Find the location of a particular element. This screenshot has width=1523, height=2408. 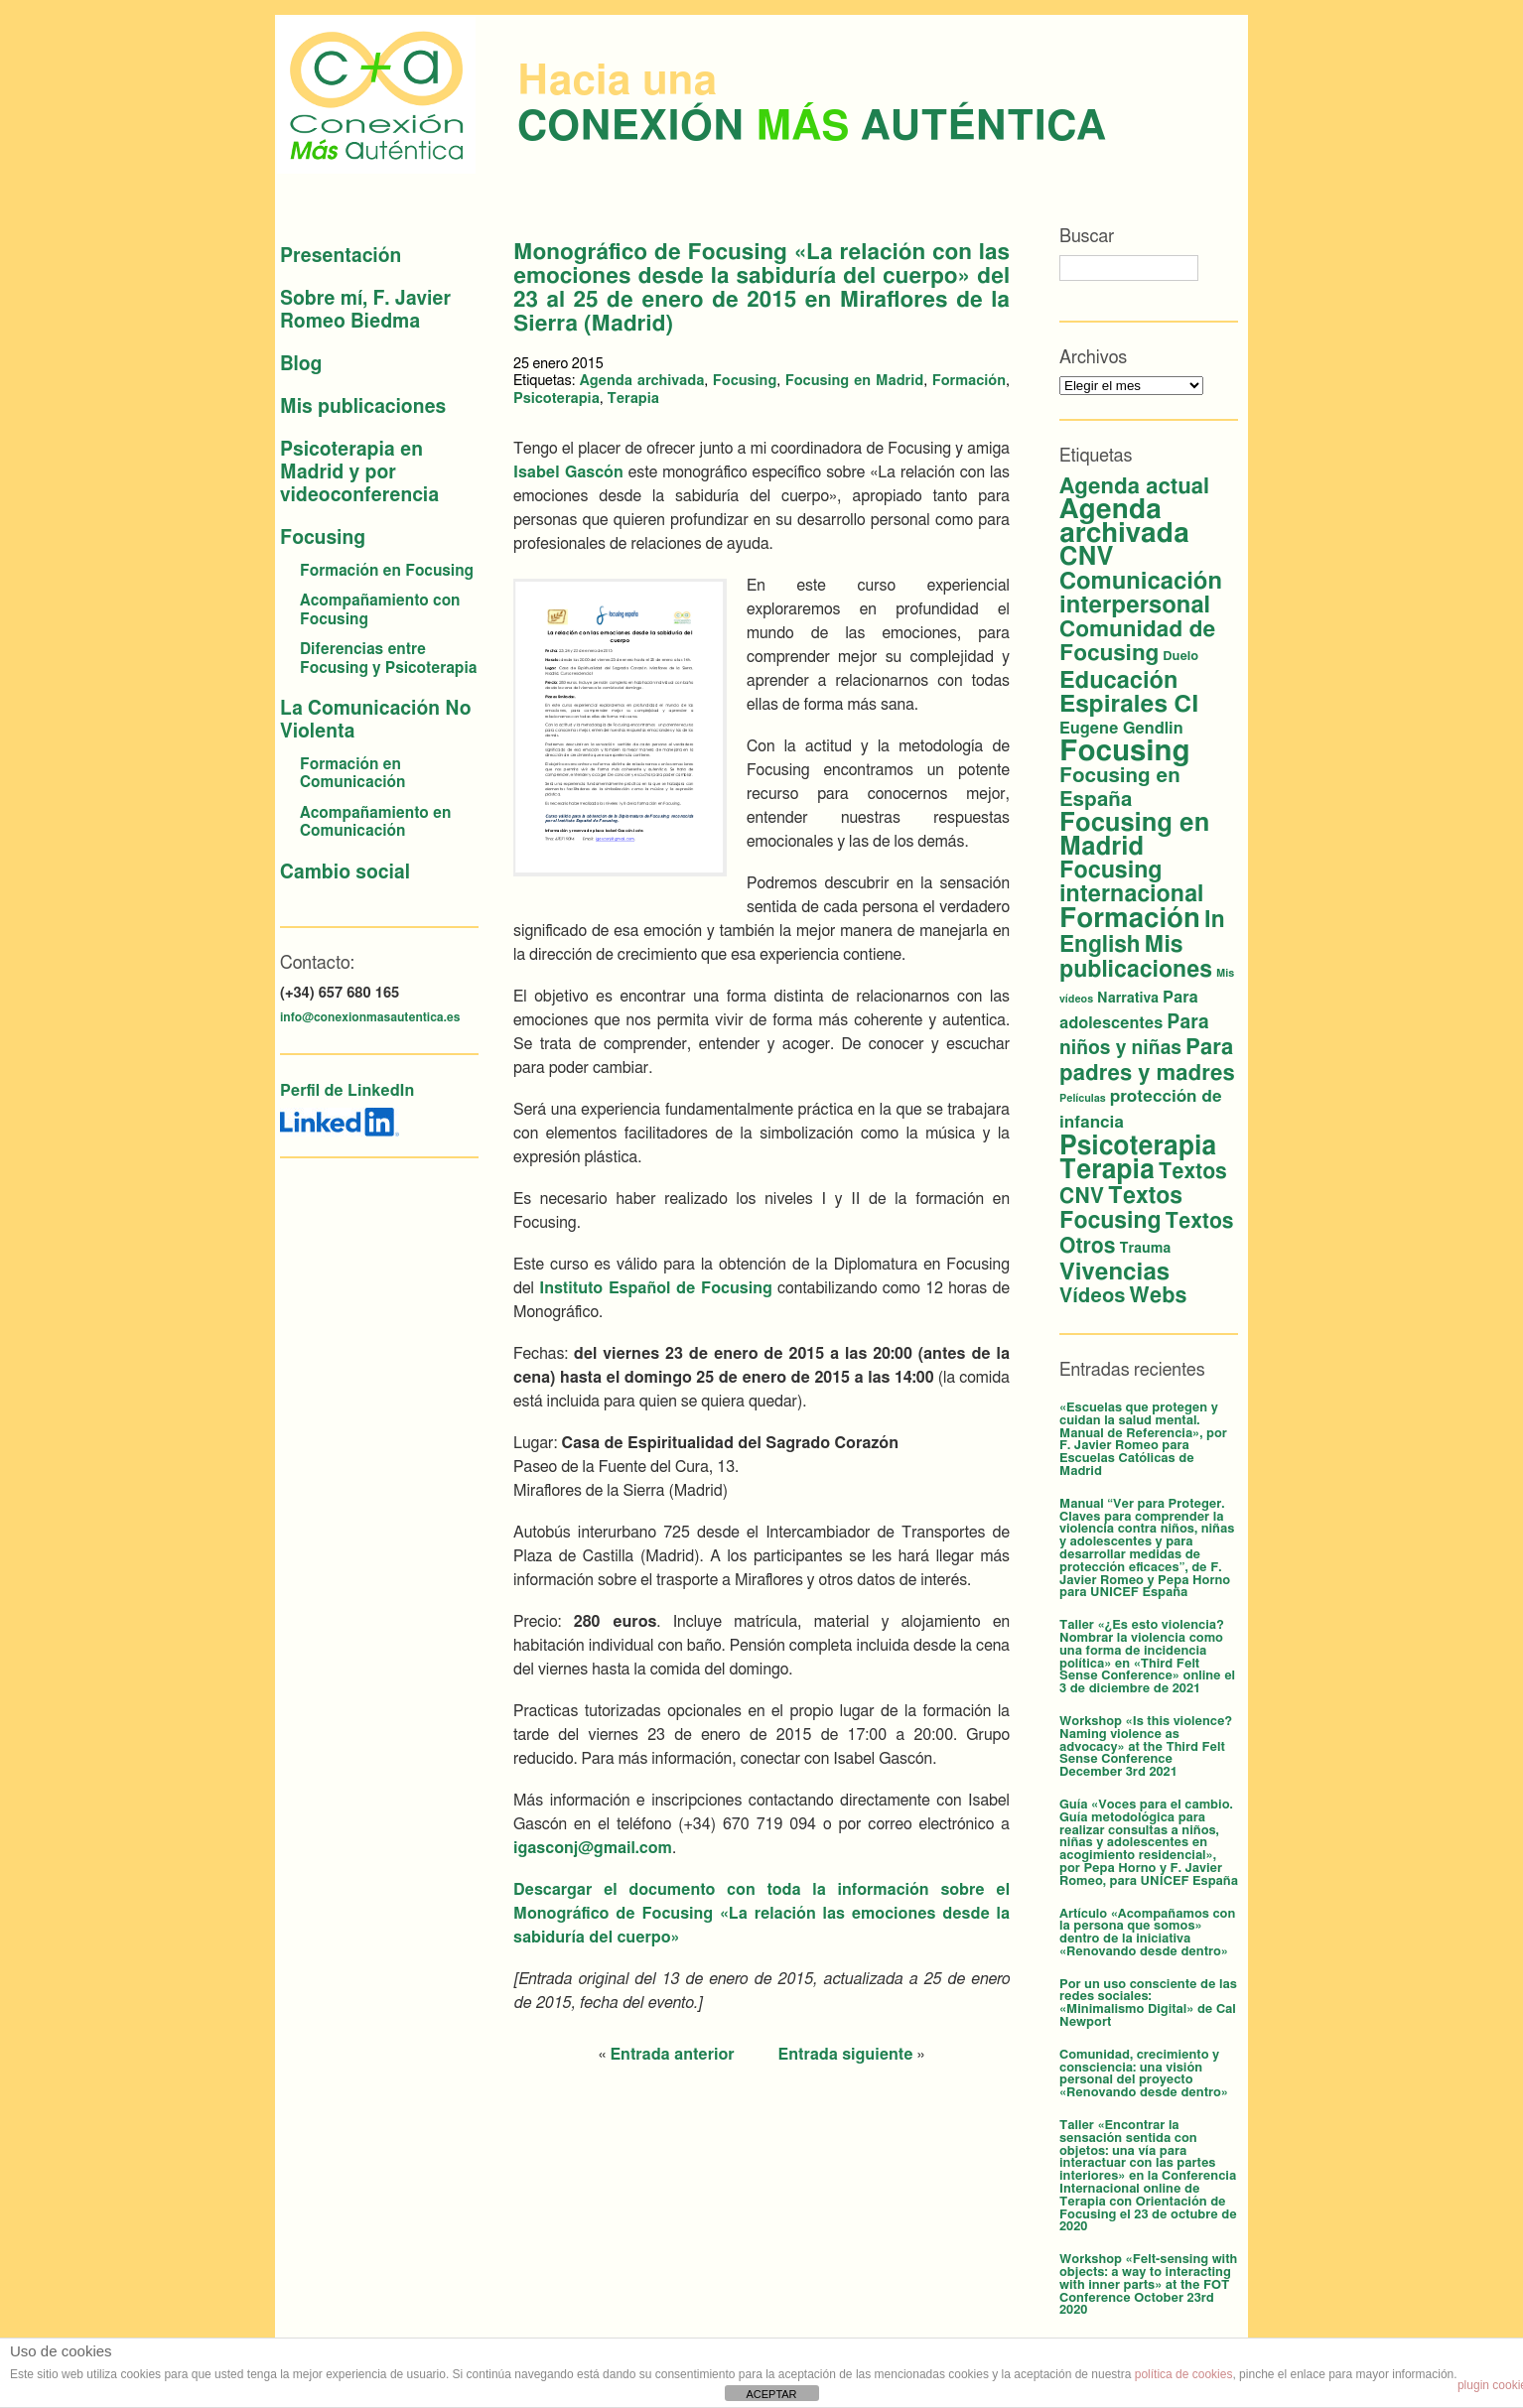

Mis publicaciones is located at coordinates (363, 407).